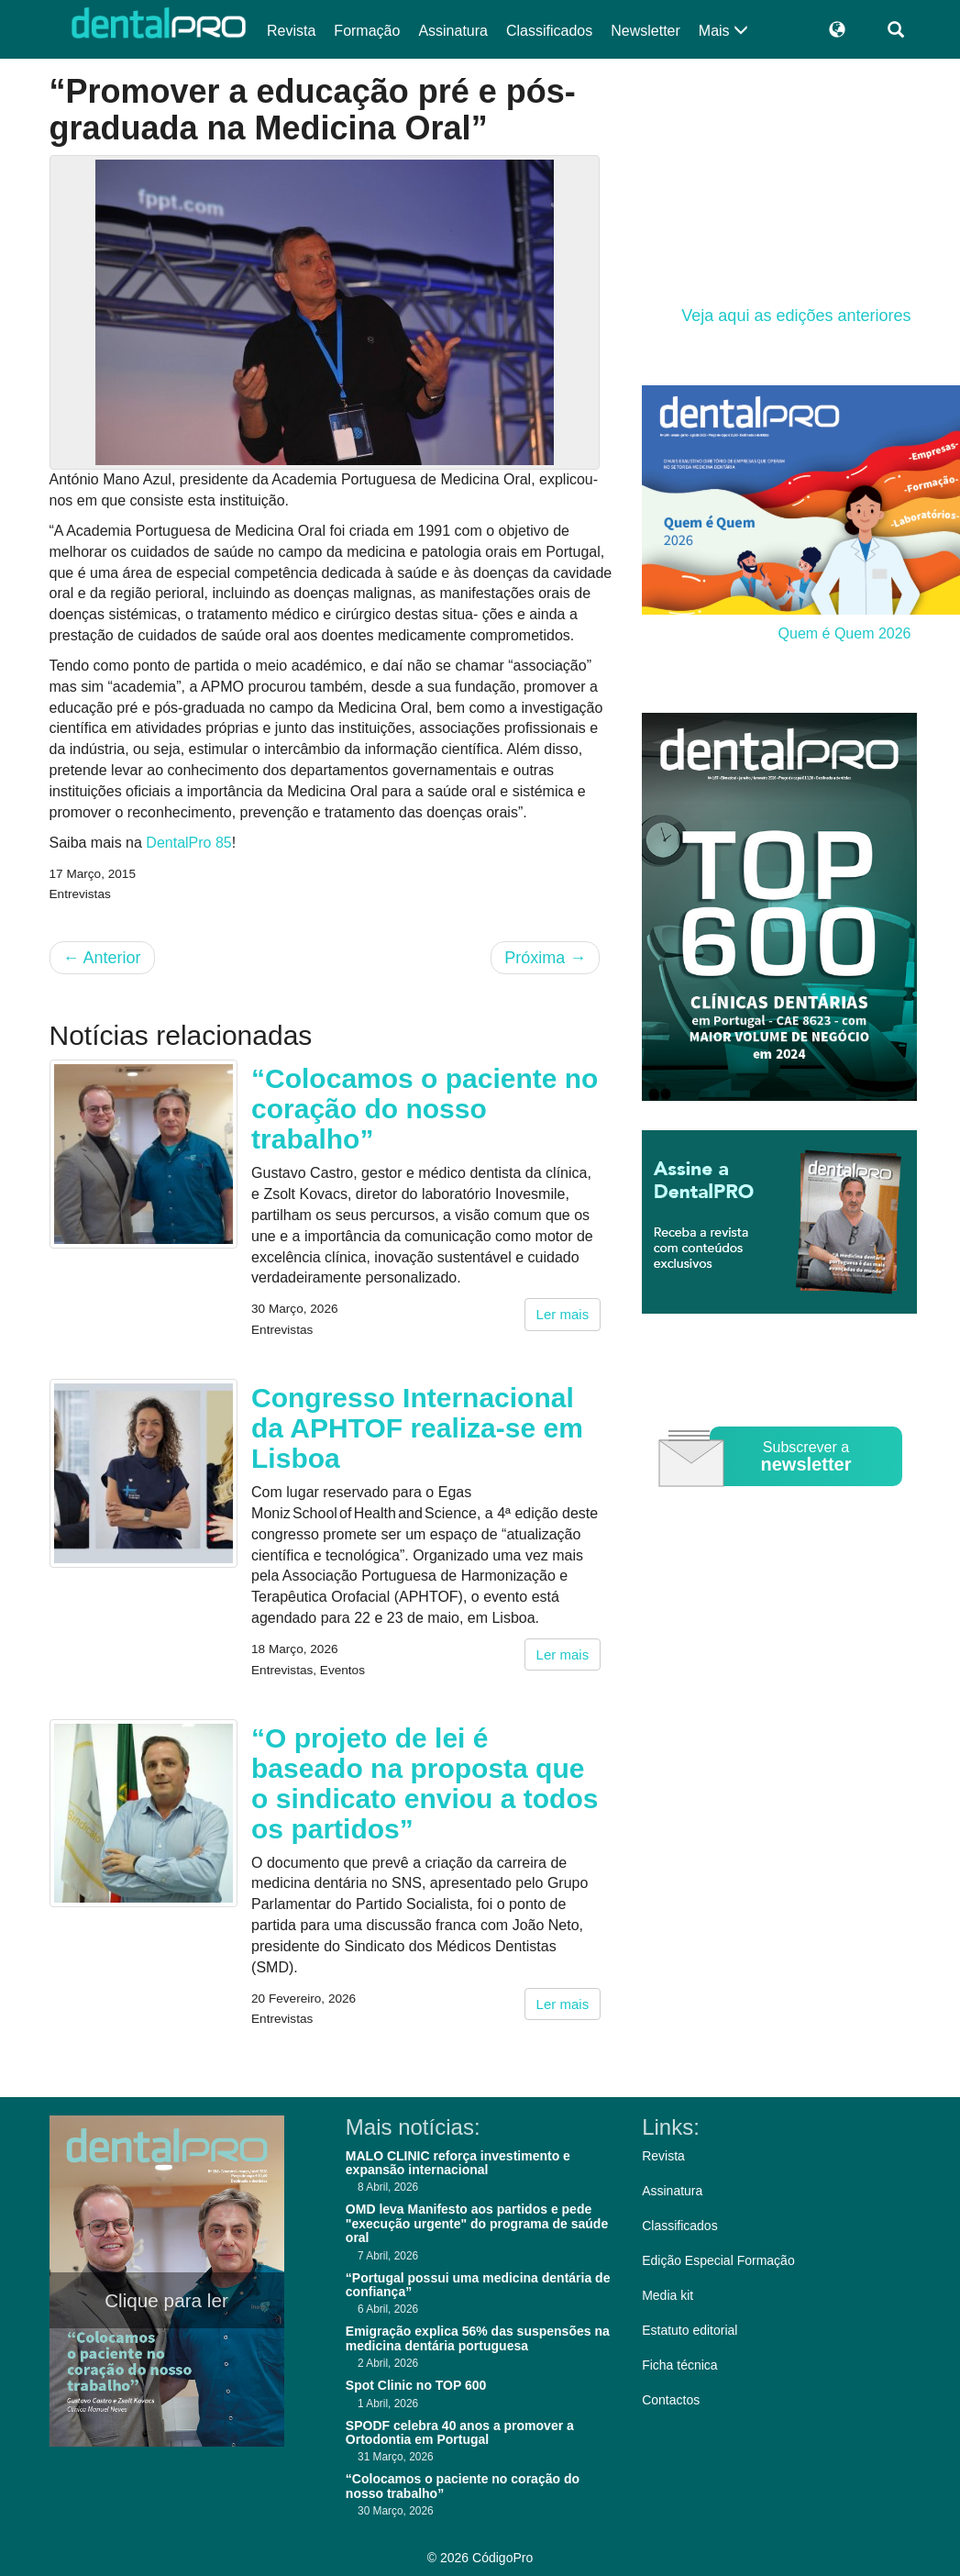 Image resolution: width=960 pixels, height=2576 pixels. Describe the element at coordinates (291, 31) in the screenshot. I see `Revista` at that location.